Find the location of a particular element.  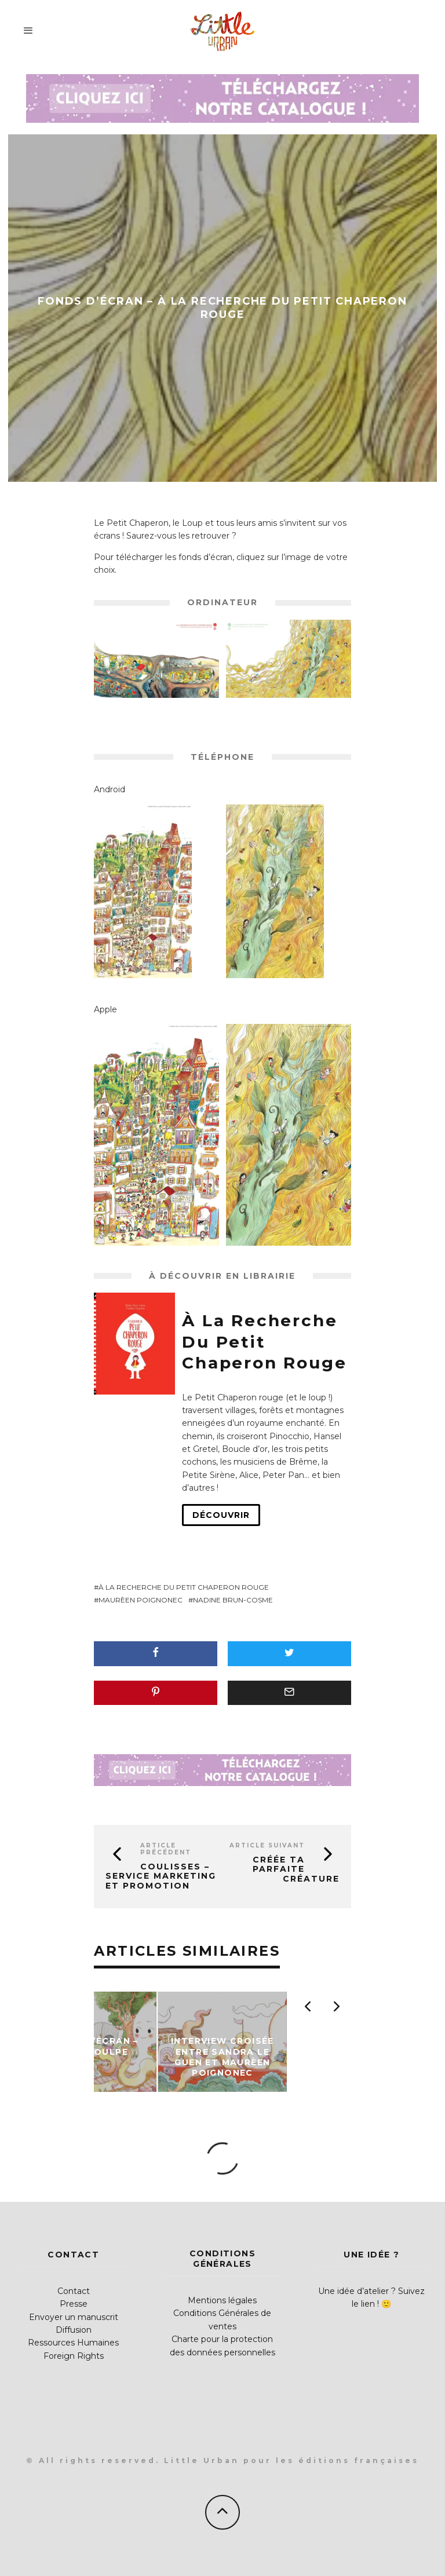

Presse is located at coordinates (73, 2304).